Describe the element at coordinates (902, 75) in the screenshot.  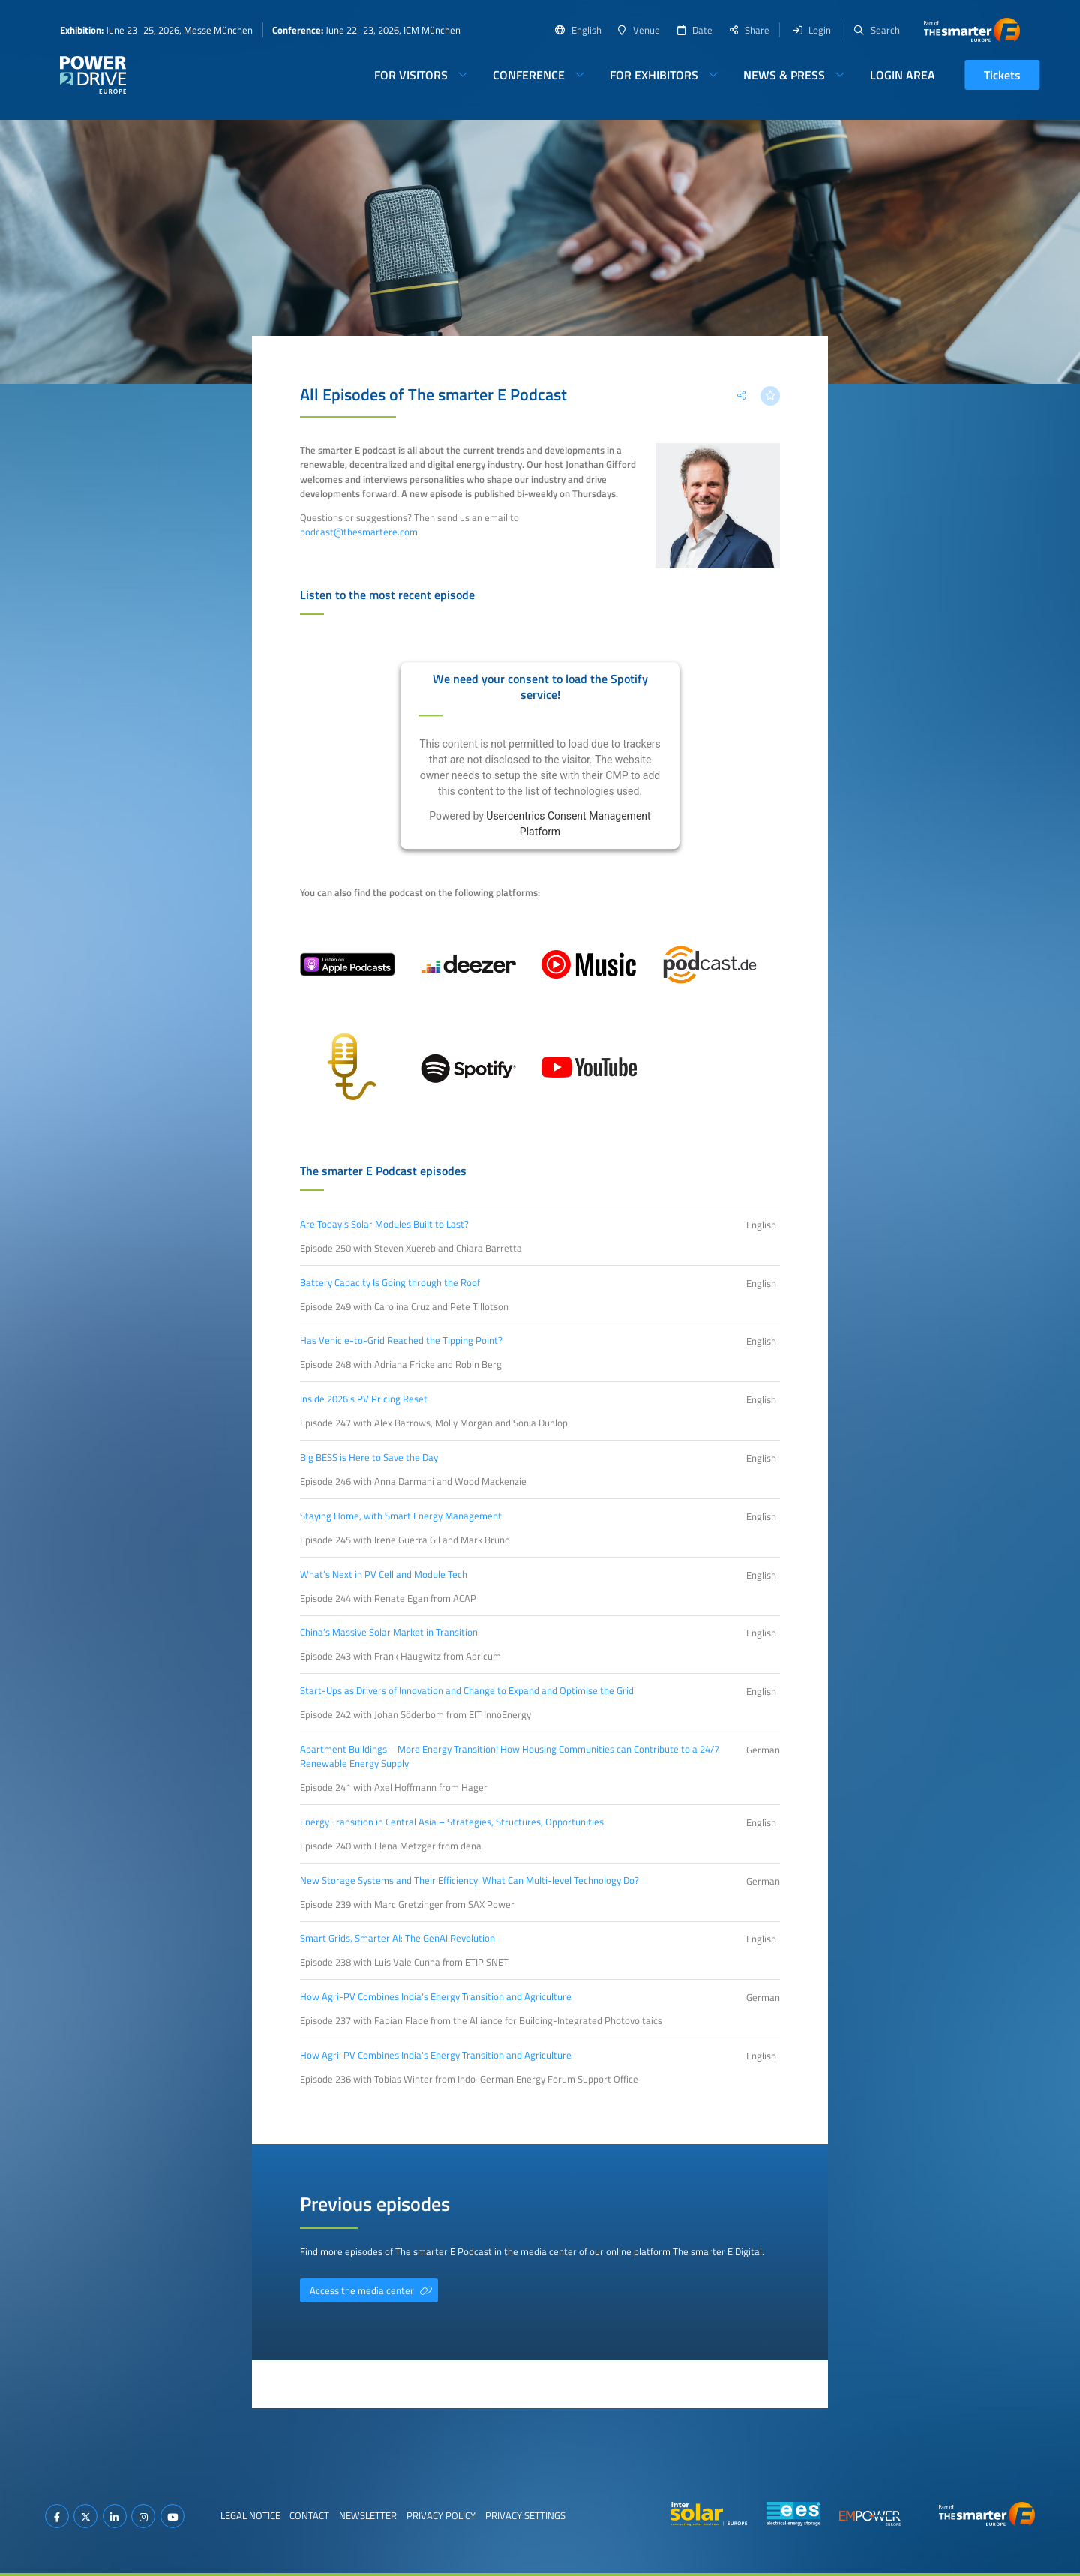
I see `Login Area` at that location.